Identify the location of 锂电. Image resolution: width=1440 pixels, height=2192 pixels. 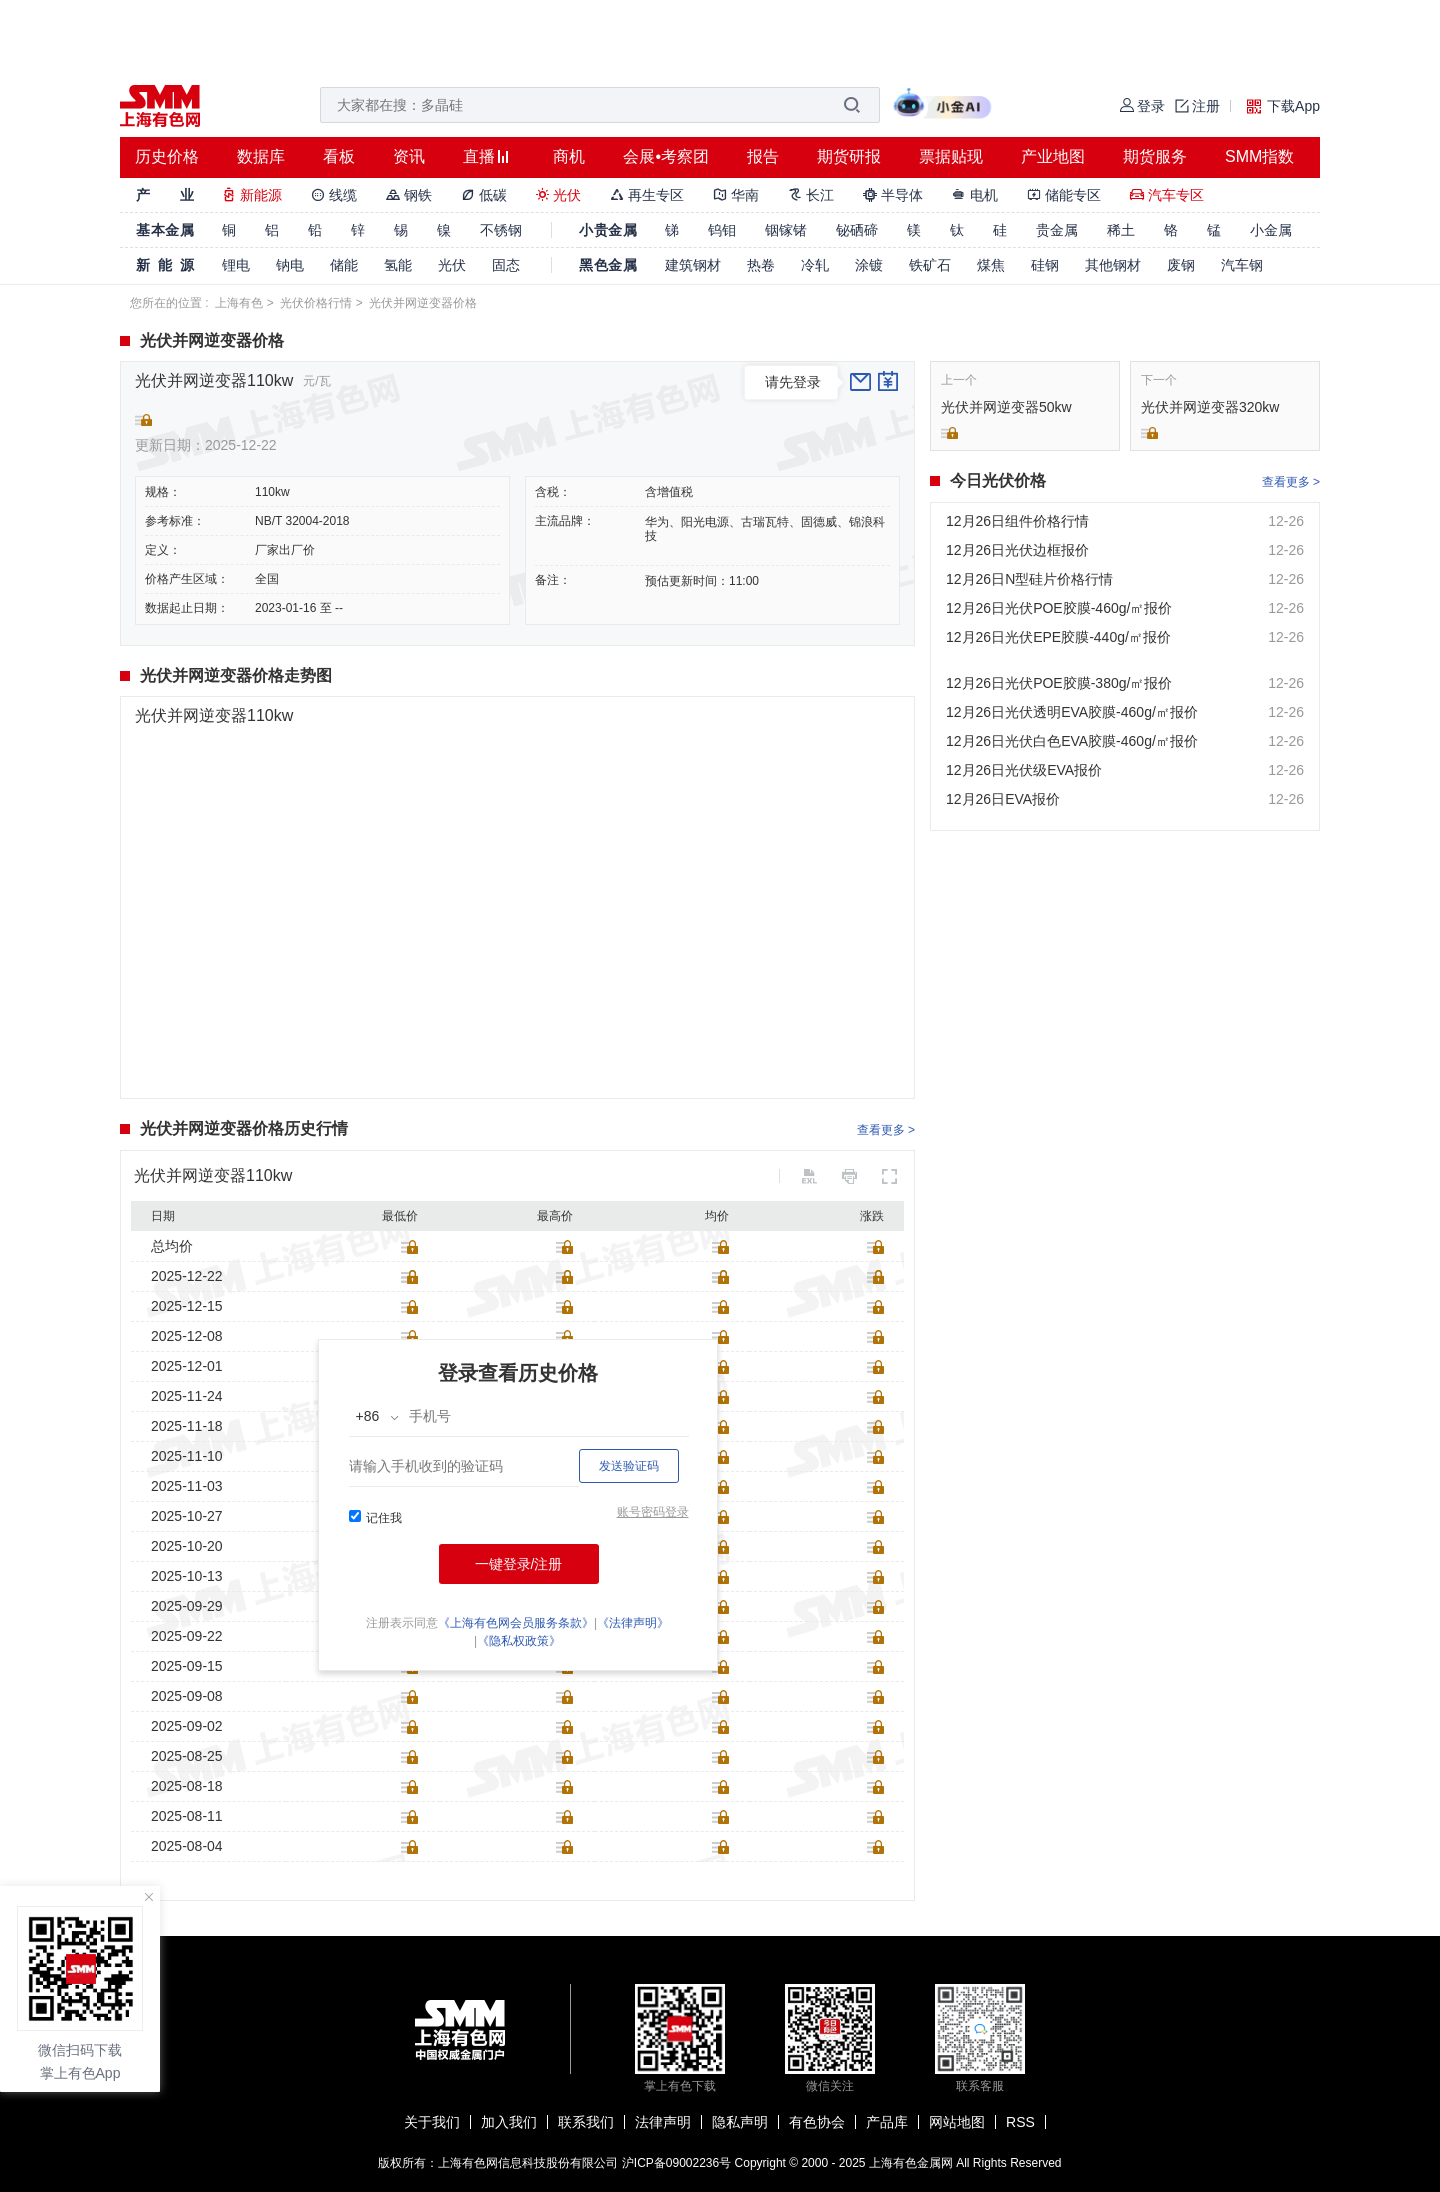
(236, 265).